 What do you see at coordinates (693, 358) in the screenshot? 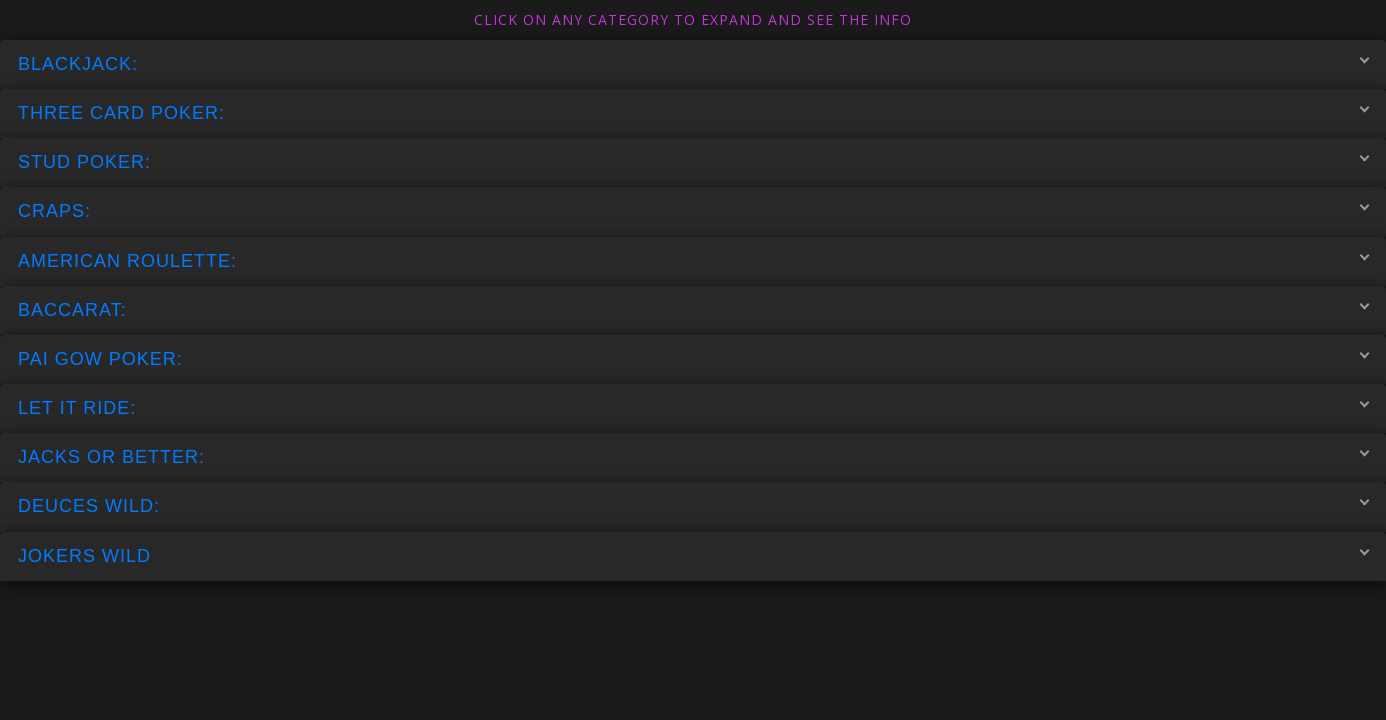
I see `PAI GOW POKER:` at bounding box center [693, 358].